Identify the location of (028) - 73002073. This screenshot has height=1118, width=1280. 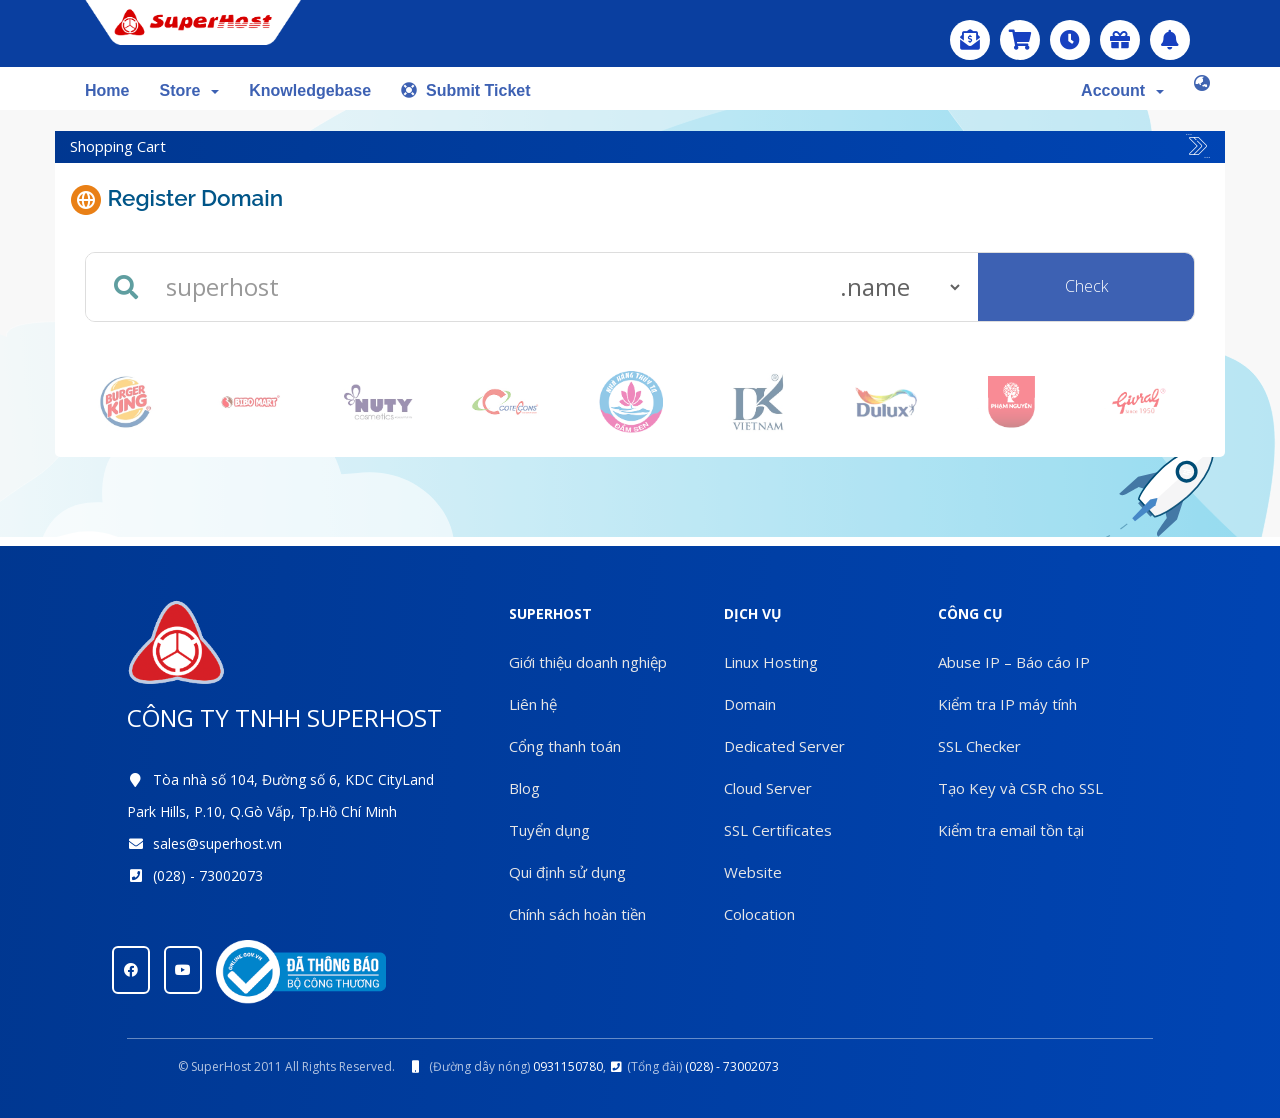
(208, 875).